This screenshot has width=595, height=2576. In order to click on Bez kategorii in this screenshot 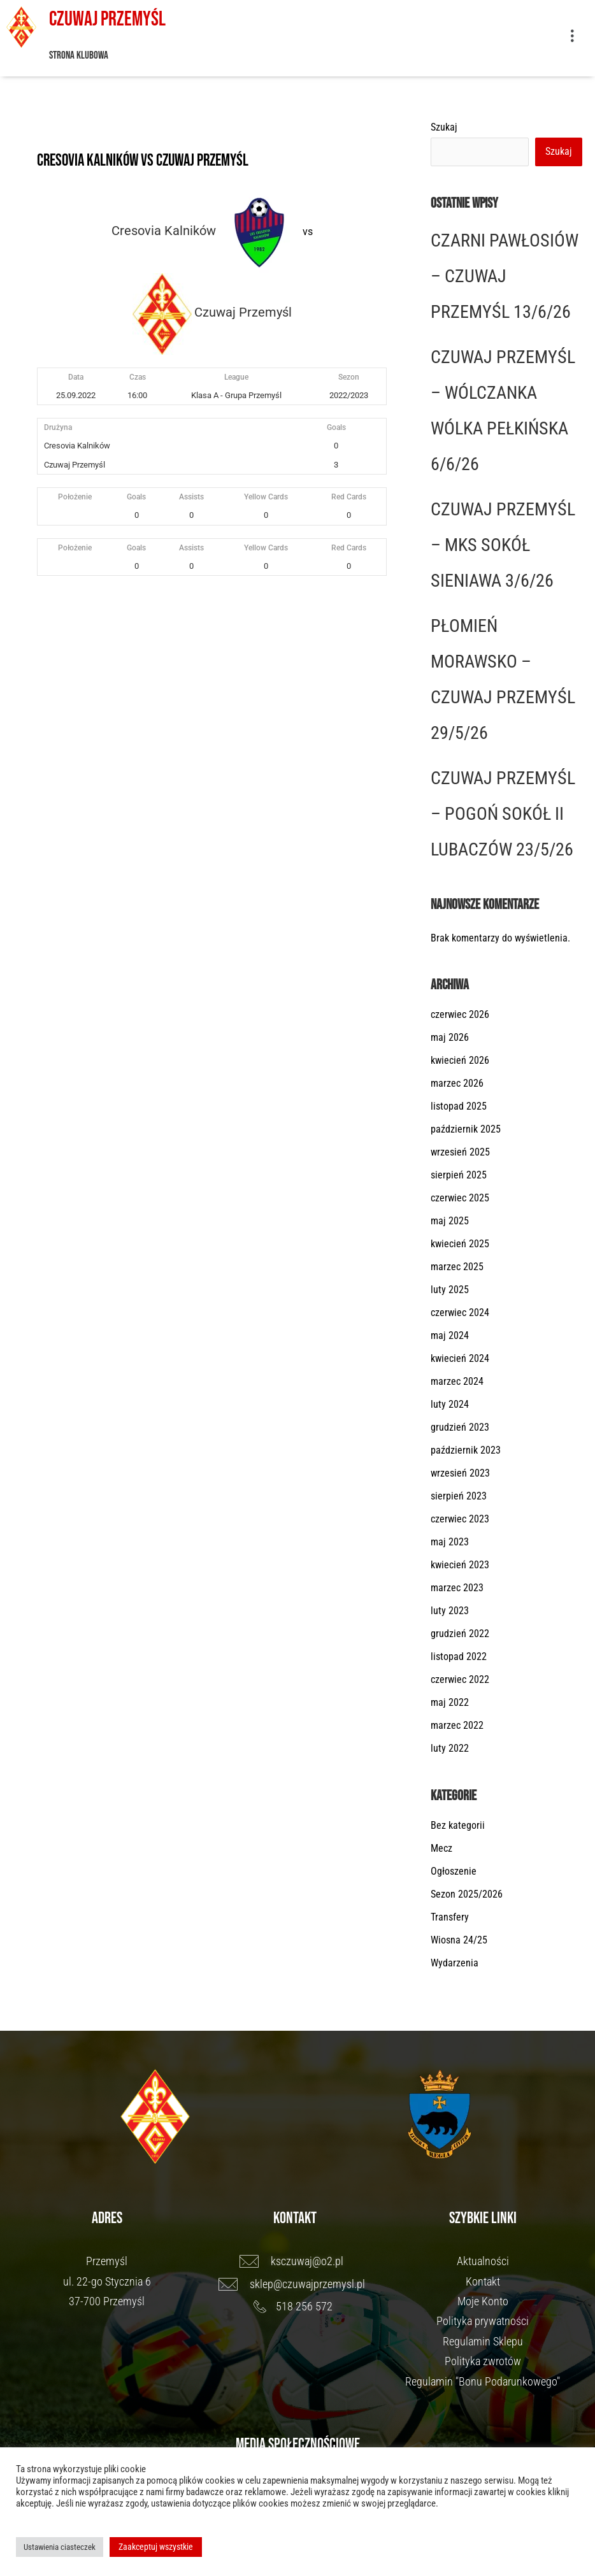, I will do `click(458, 1825)`.